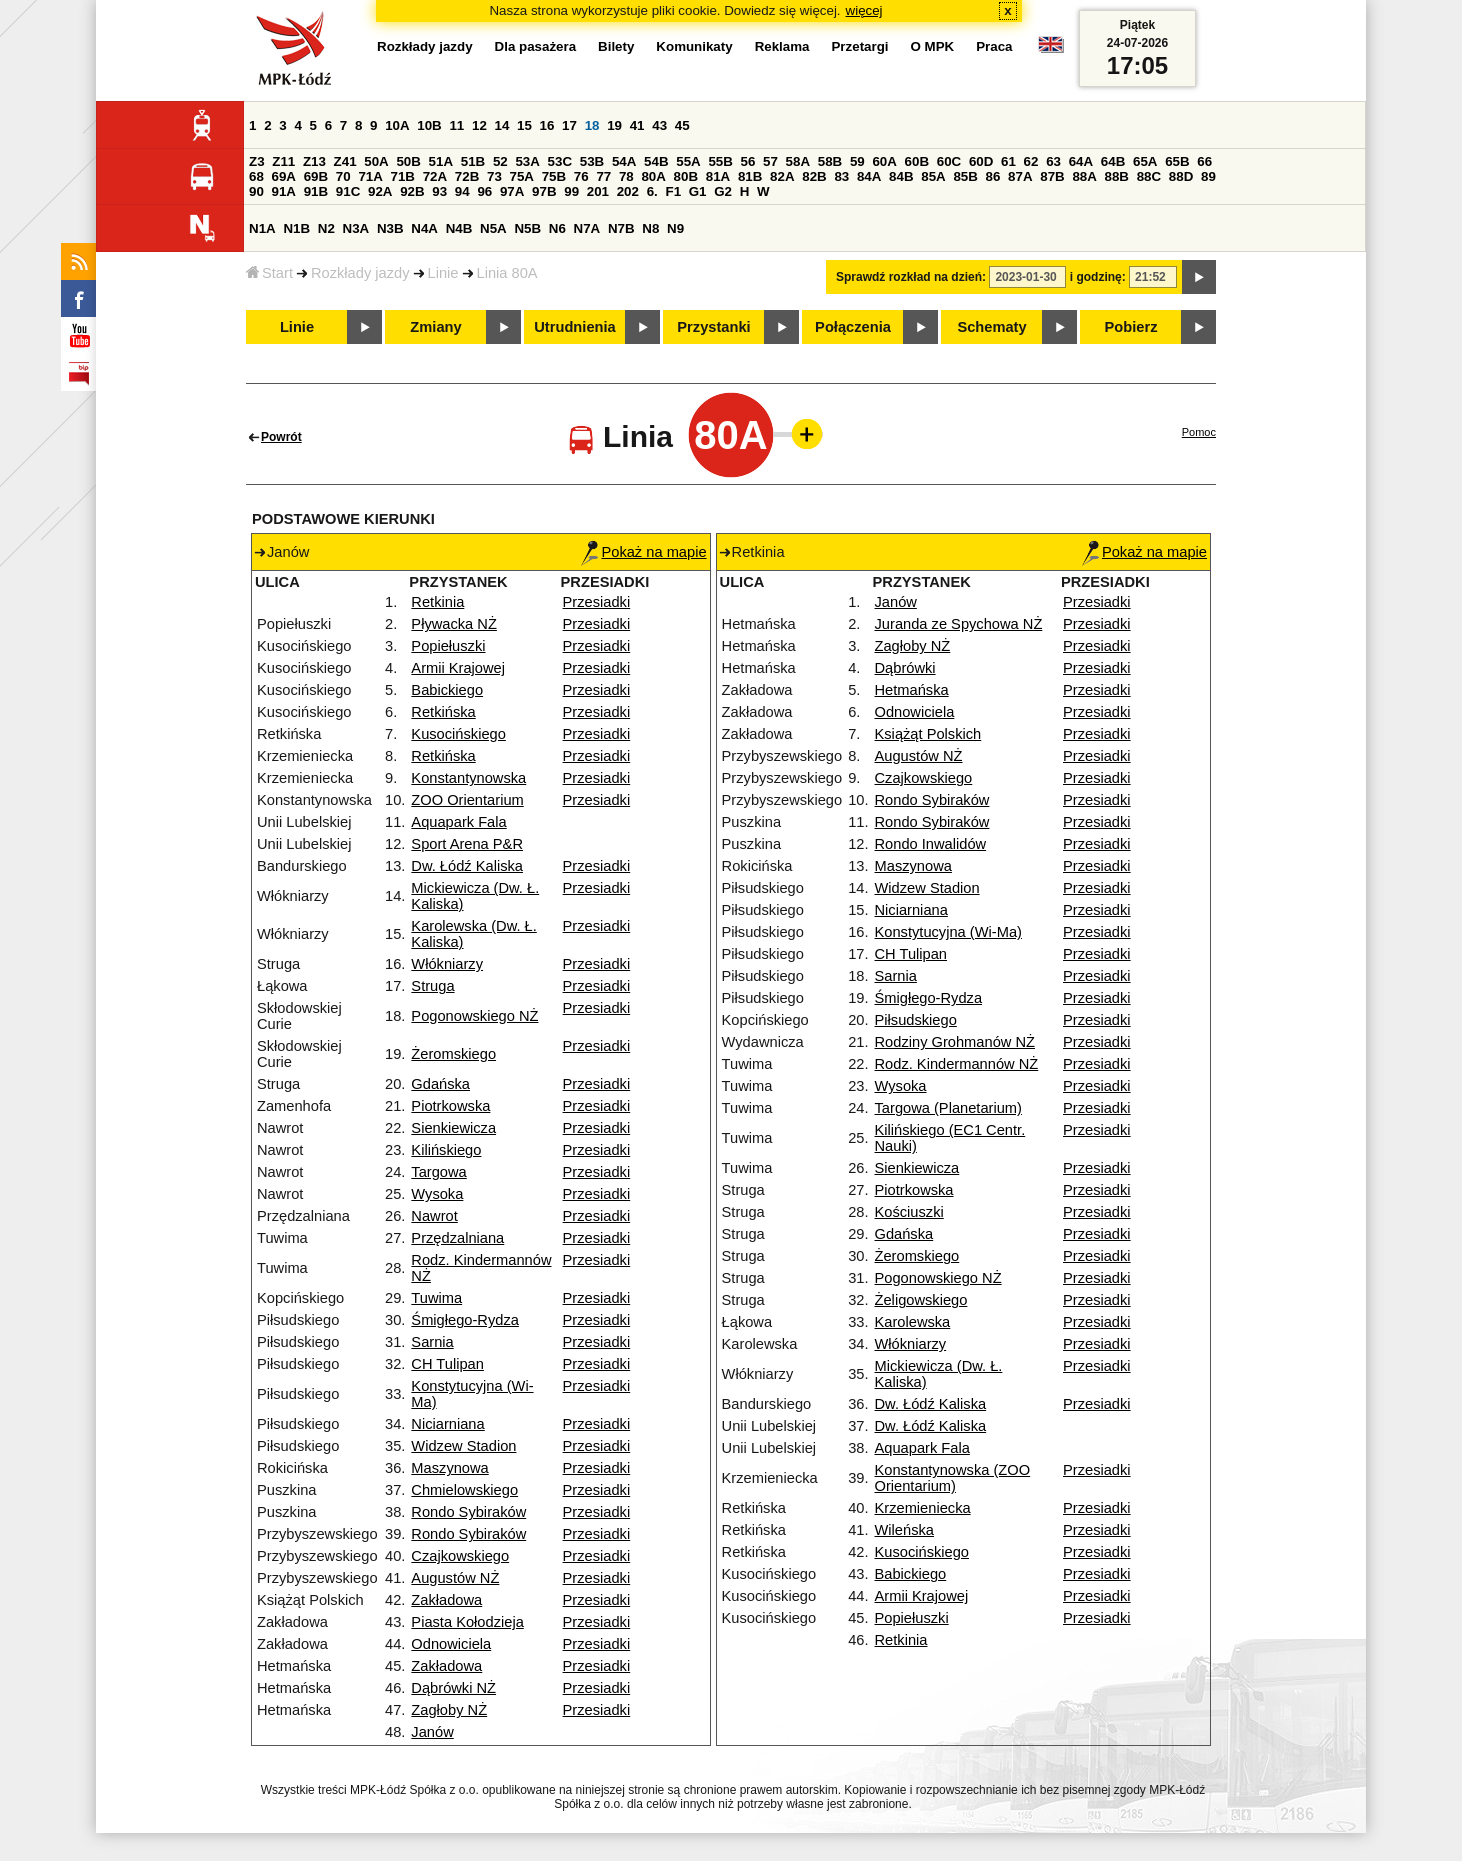  What do you see at coordinates (560, 161) in the screenshot?
I see `53C` at bounding box center [560, 161].